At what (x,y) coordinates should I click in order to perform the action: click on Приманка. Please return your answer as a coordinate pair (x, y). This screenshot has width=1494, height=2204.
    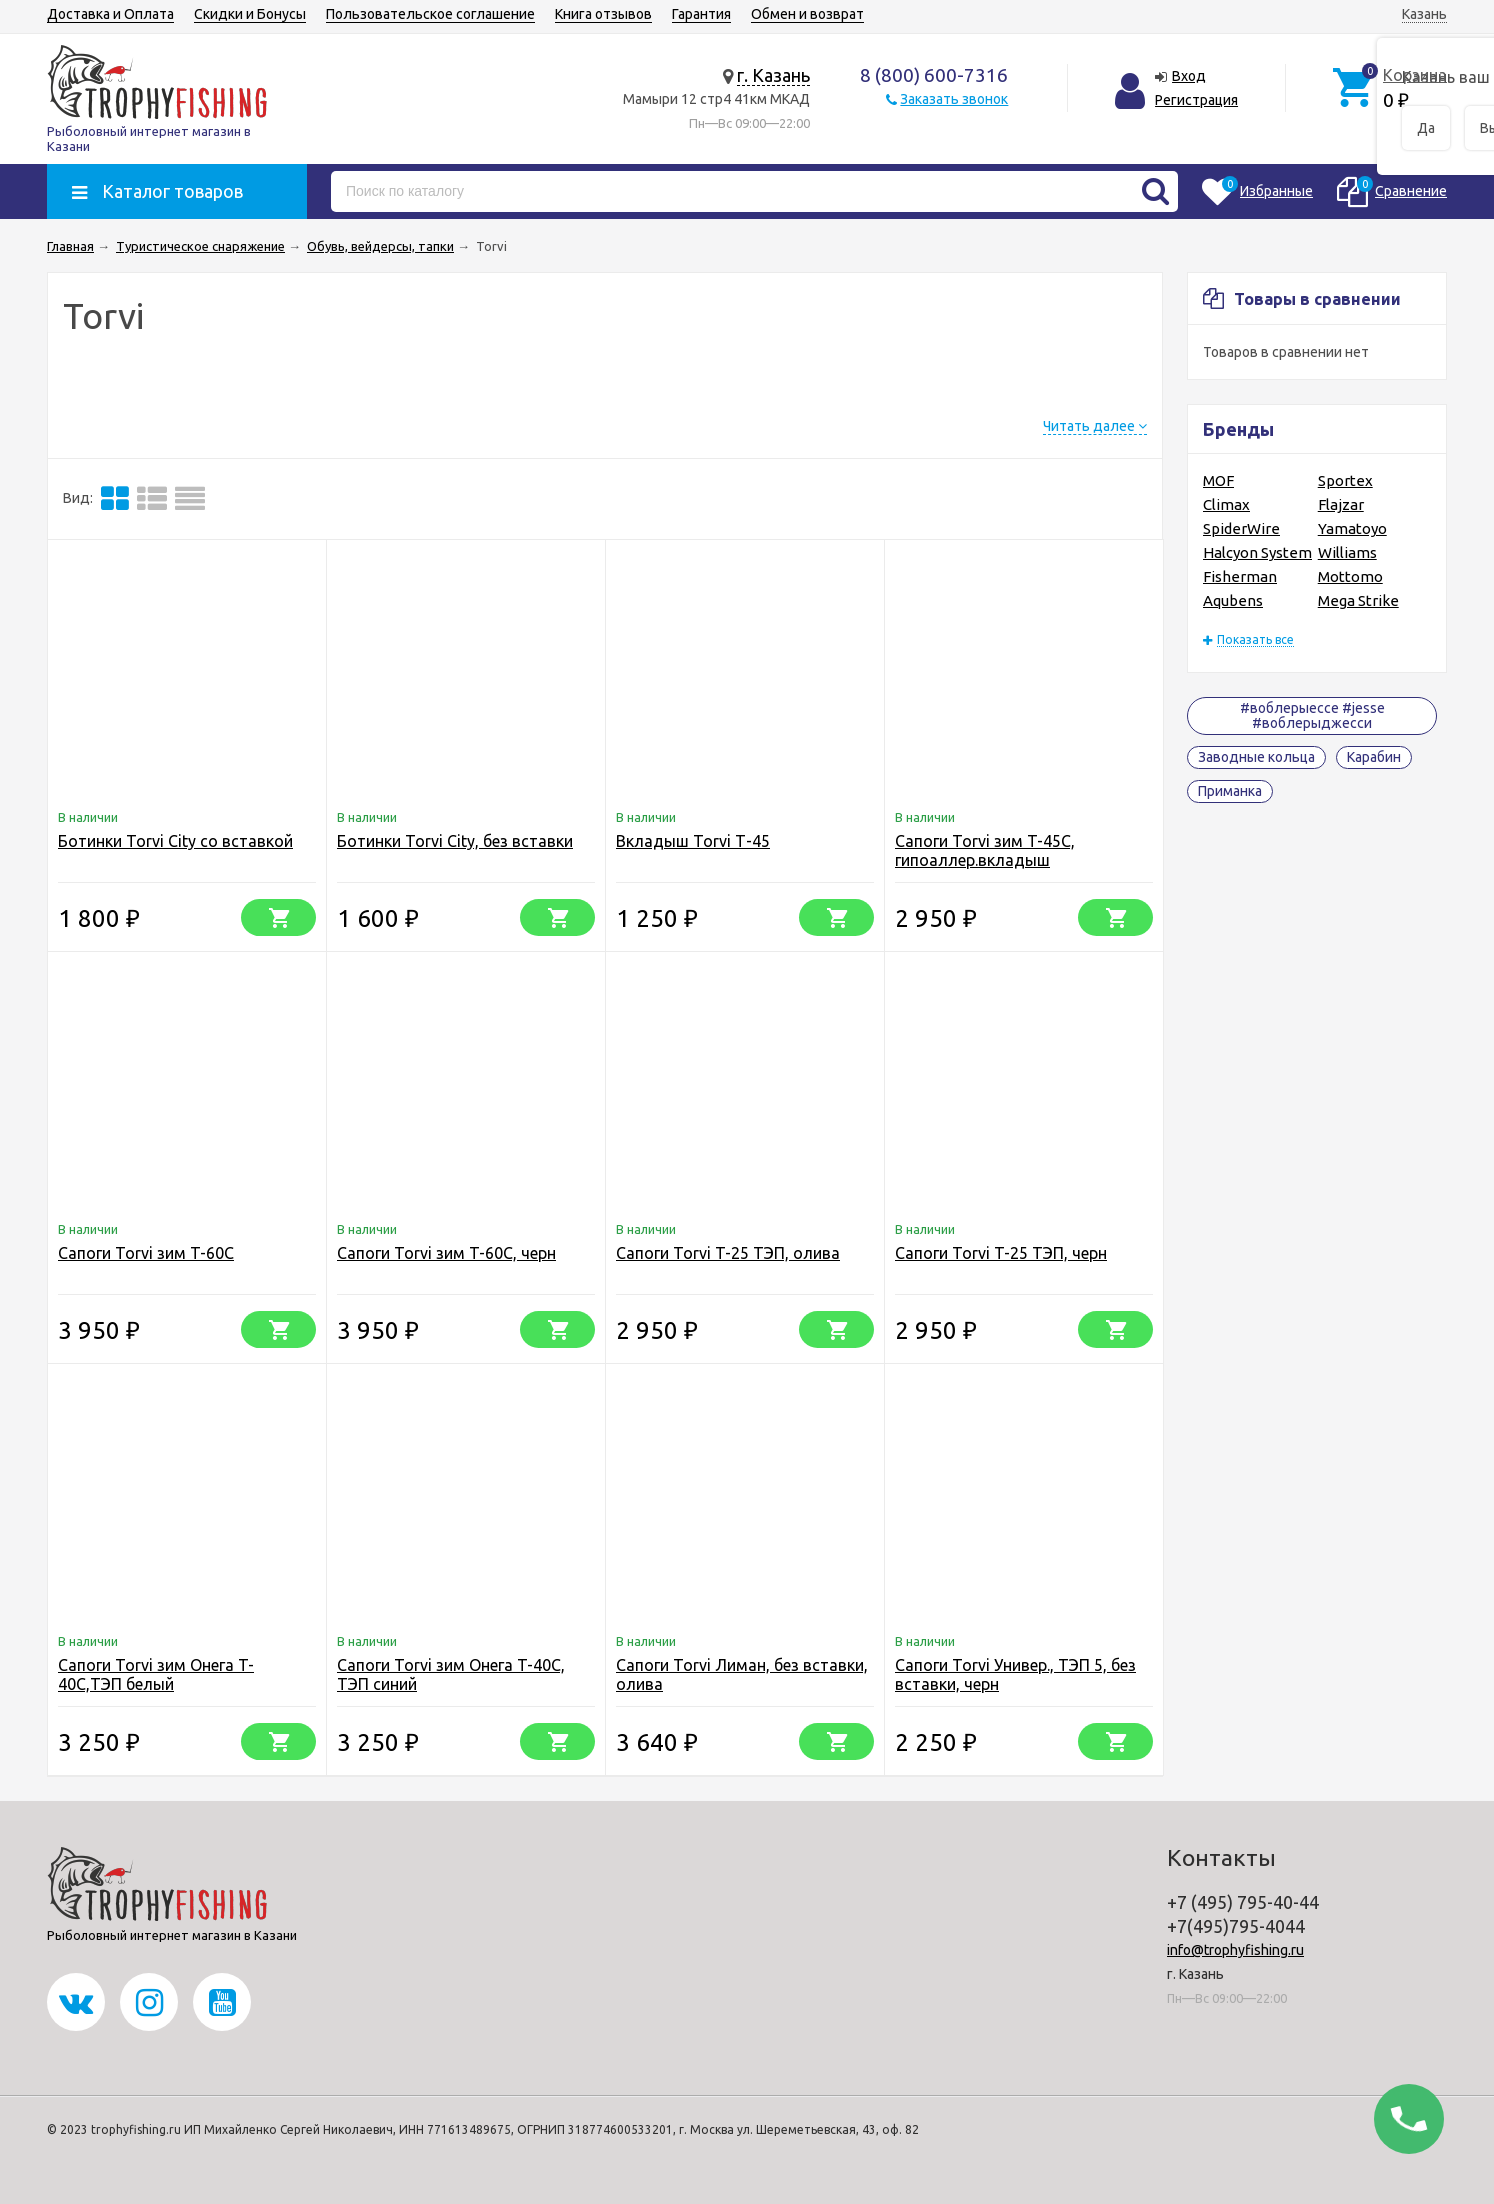
    Looking at the image, I should click on (1230, 791).